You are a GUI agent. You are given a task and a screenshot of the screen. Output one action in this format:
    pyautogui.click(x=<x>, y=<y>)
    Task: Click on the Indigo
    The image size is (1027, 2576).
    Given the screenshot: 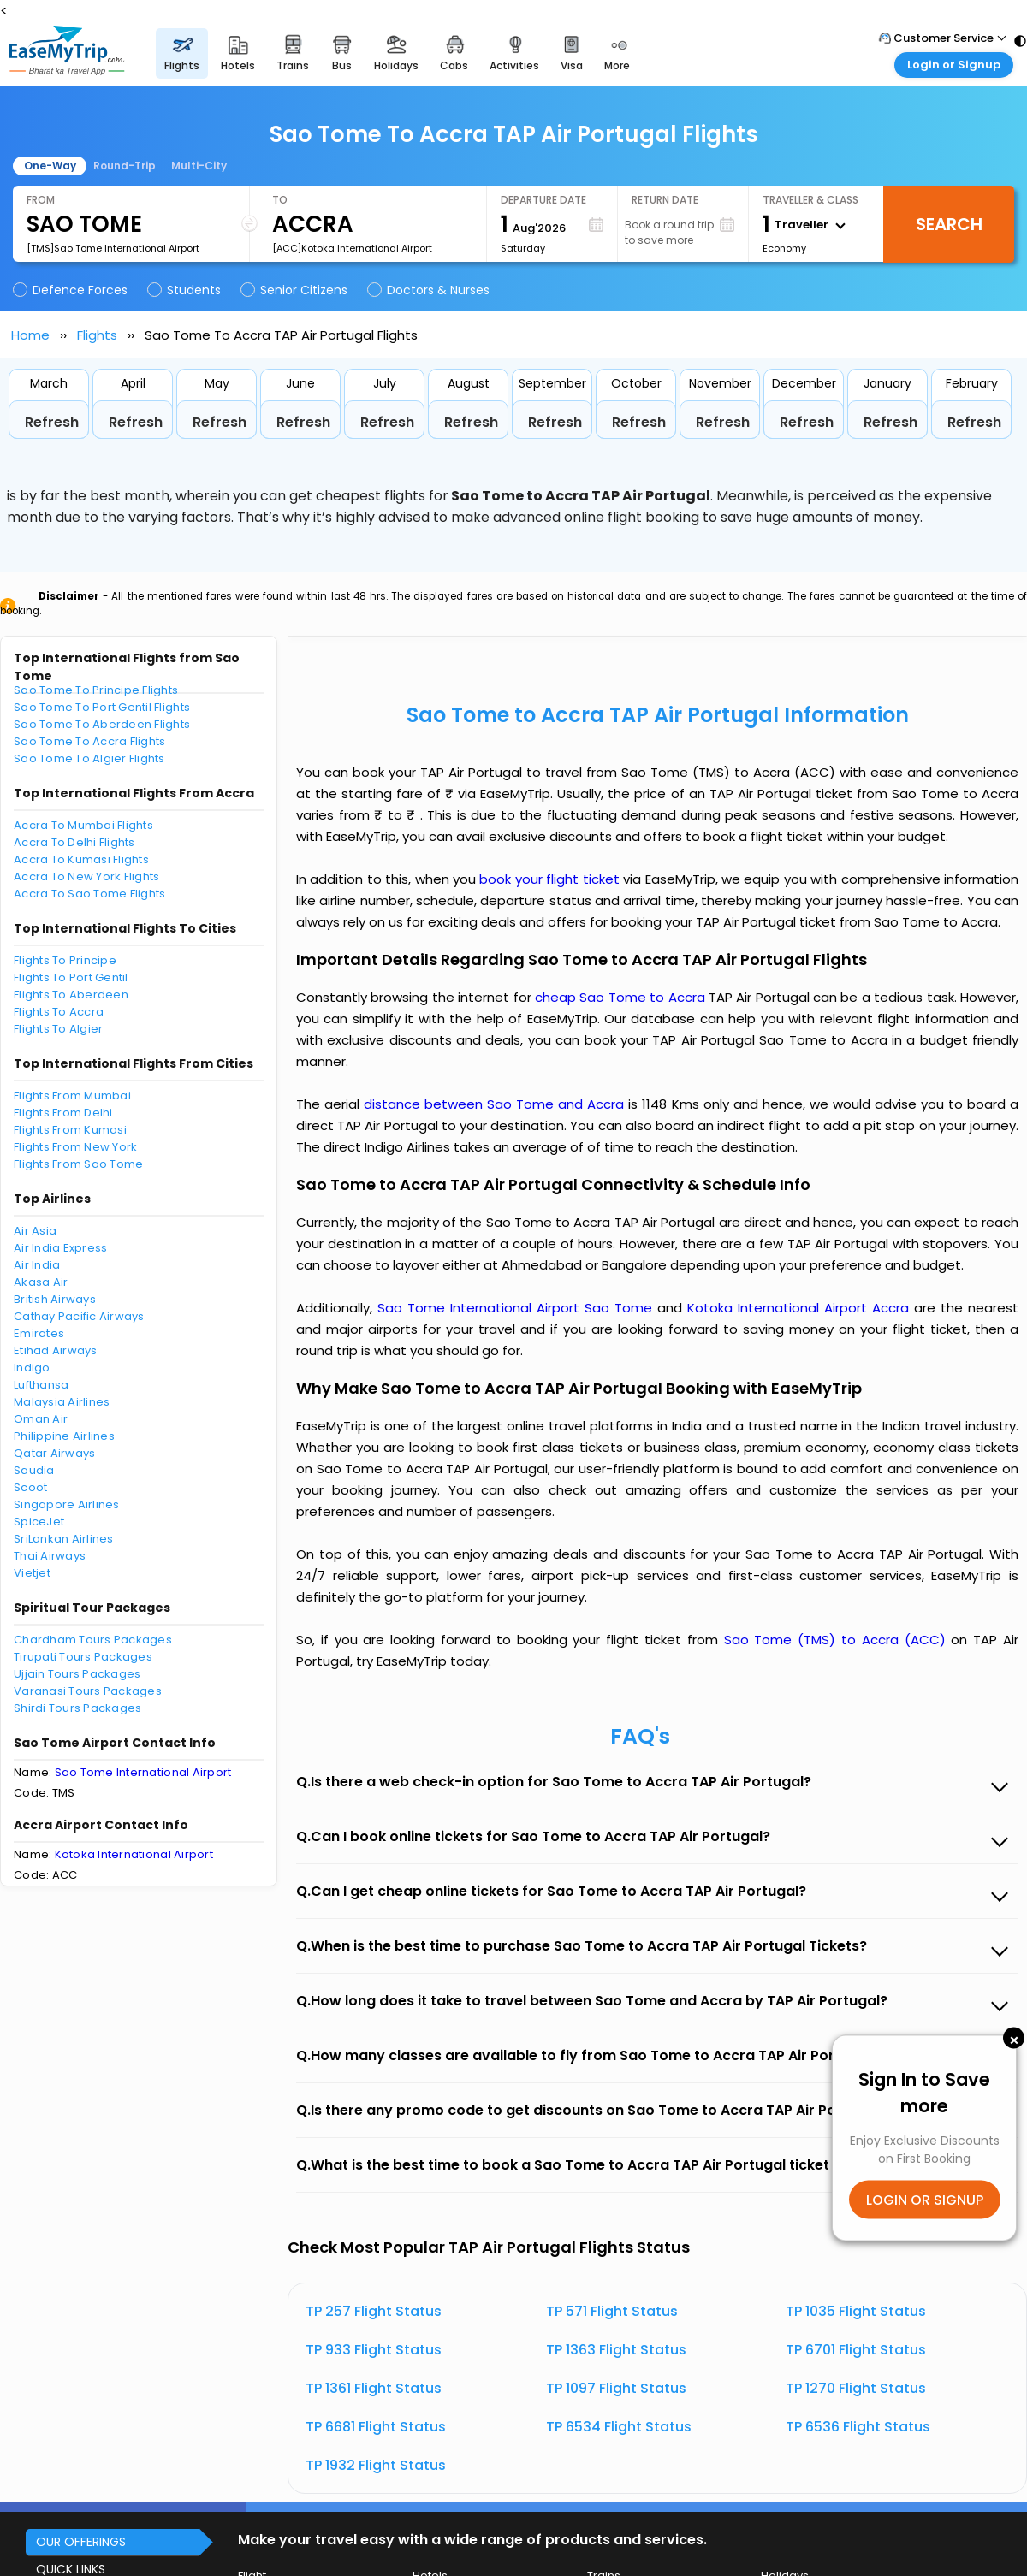 What is the action you would take?
    pyautogui.click(x=32, y=1367)
    